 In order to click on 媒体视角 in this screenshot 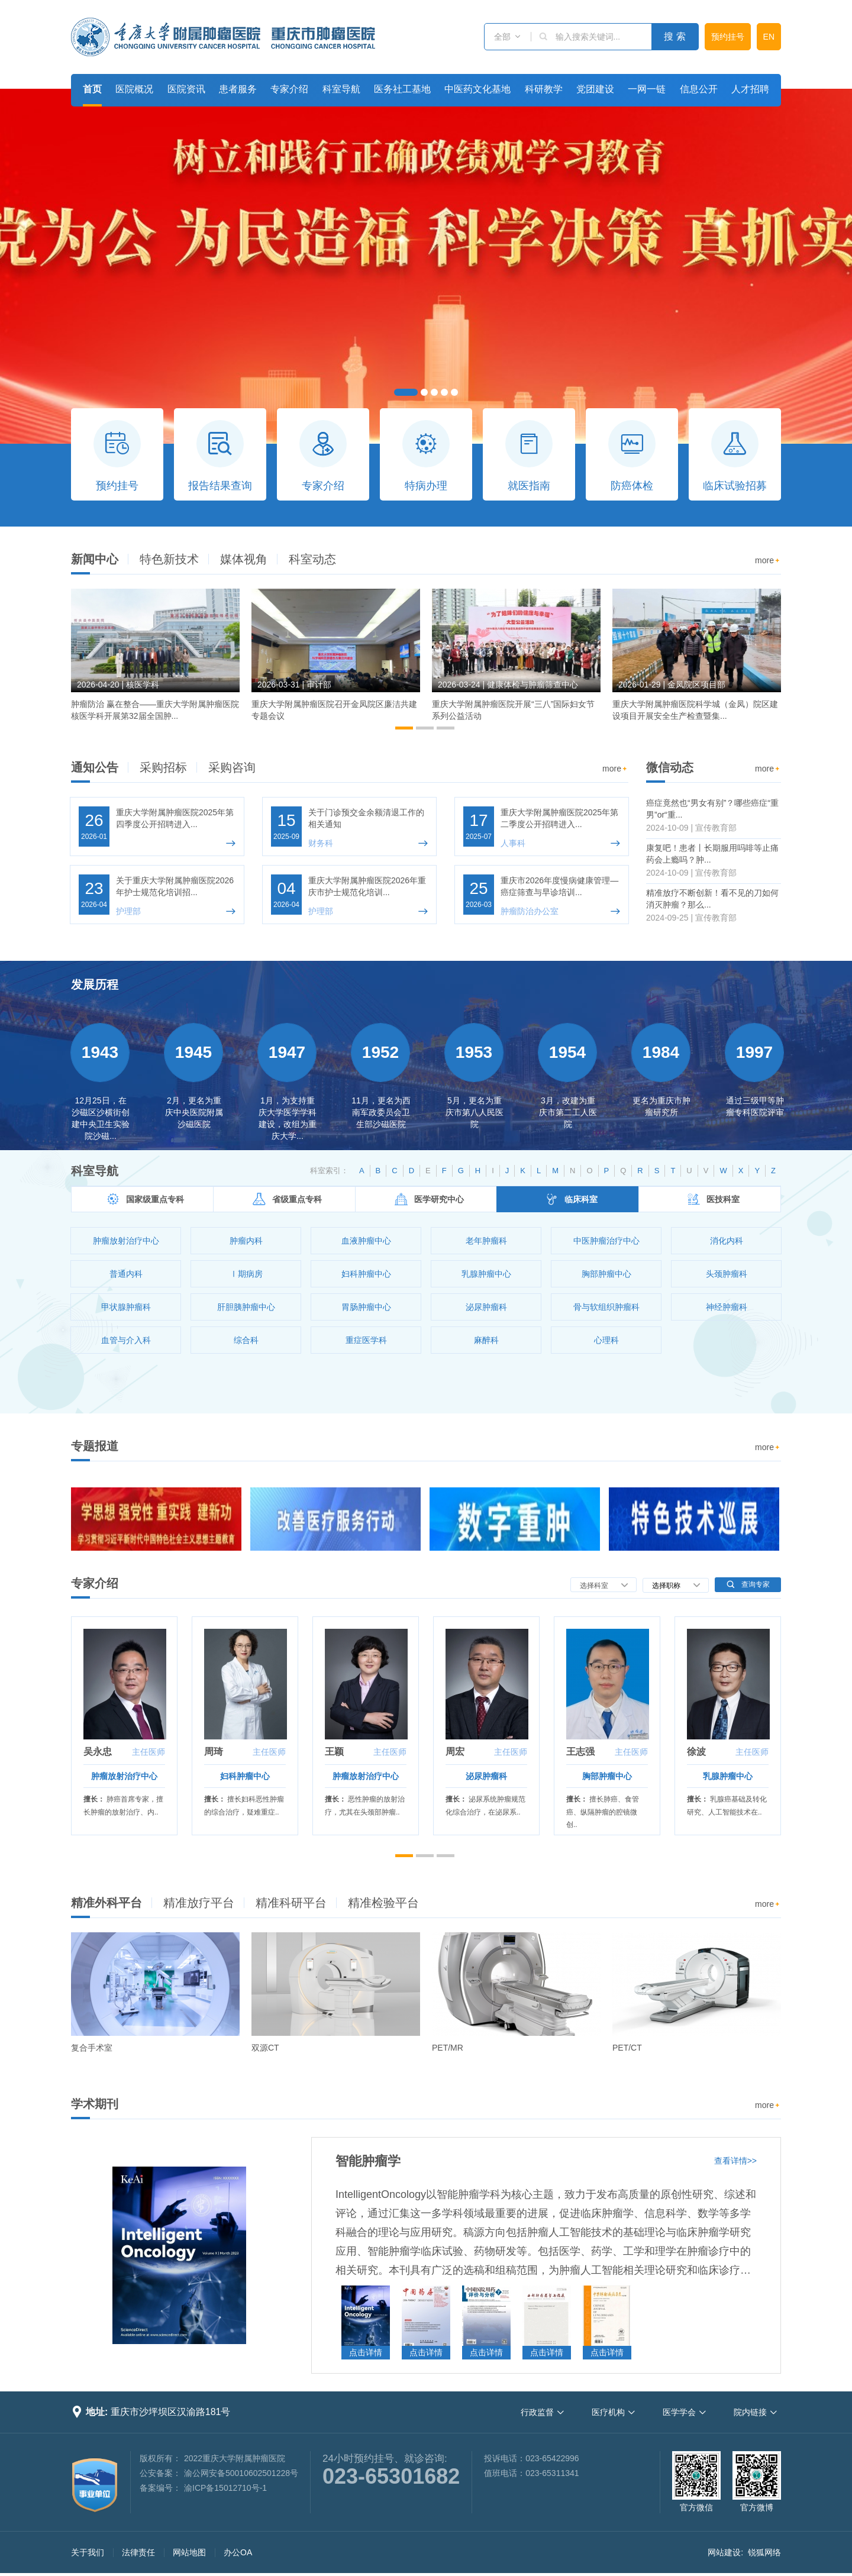, I will do `click(243, 559)`.